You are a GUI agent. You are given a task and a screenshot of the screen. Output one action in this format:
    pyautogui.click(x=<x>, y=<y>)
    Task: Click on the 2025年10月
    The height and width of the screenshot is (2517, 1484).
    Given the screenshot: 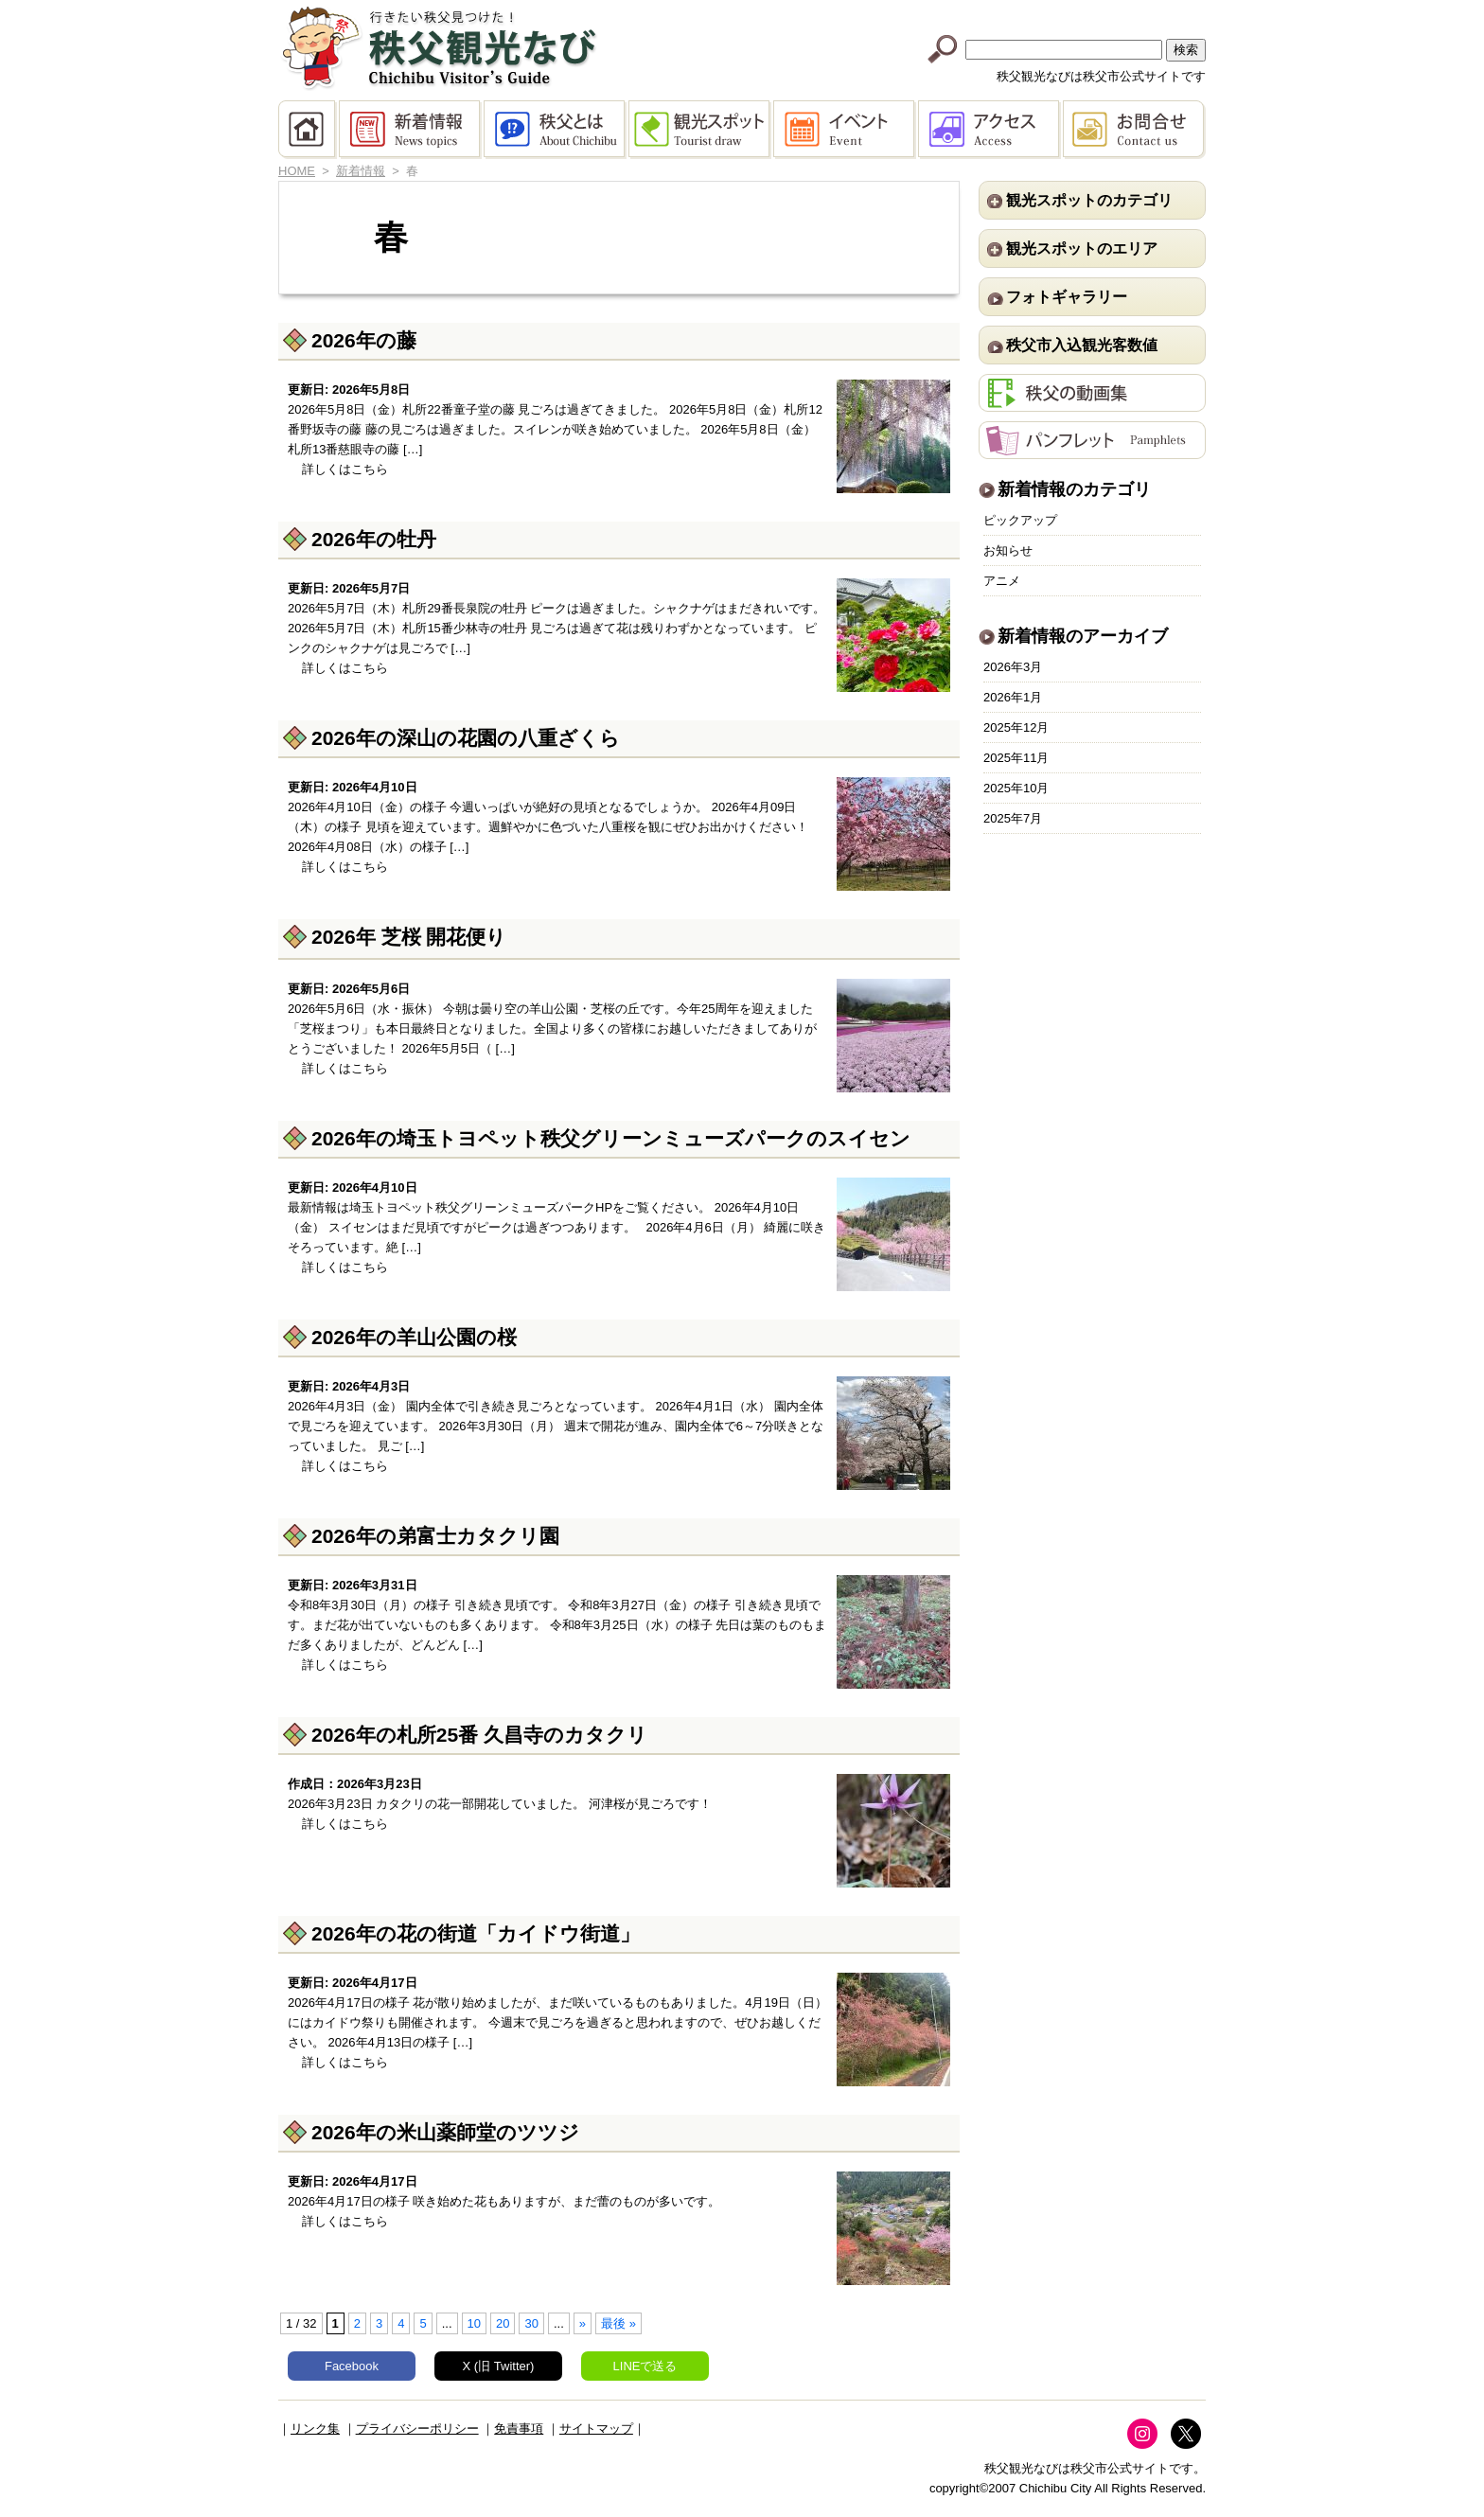 What is the action you would take?
    pyautogui.click(x=1016, y=788)
    